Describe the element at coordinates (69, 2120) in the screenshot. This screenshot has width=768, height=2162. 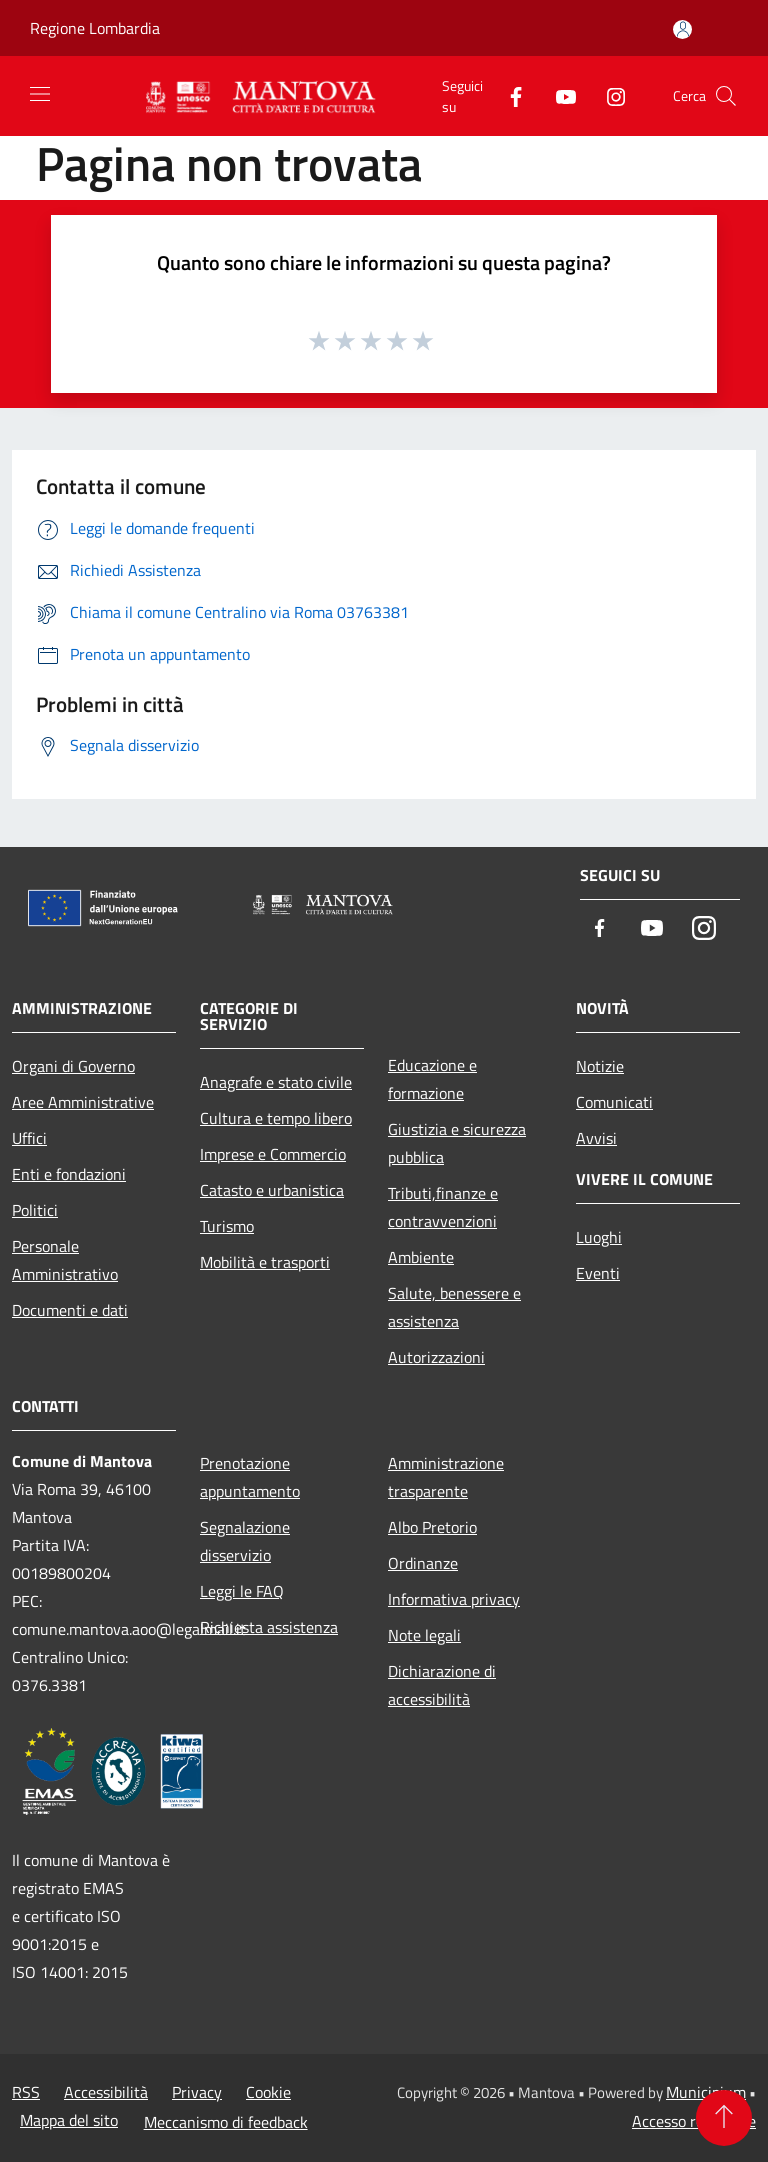
I see `Mappa del sito` at that location.